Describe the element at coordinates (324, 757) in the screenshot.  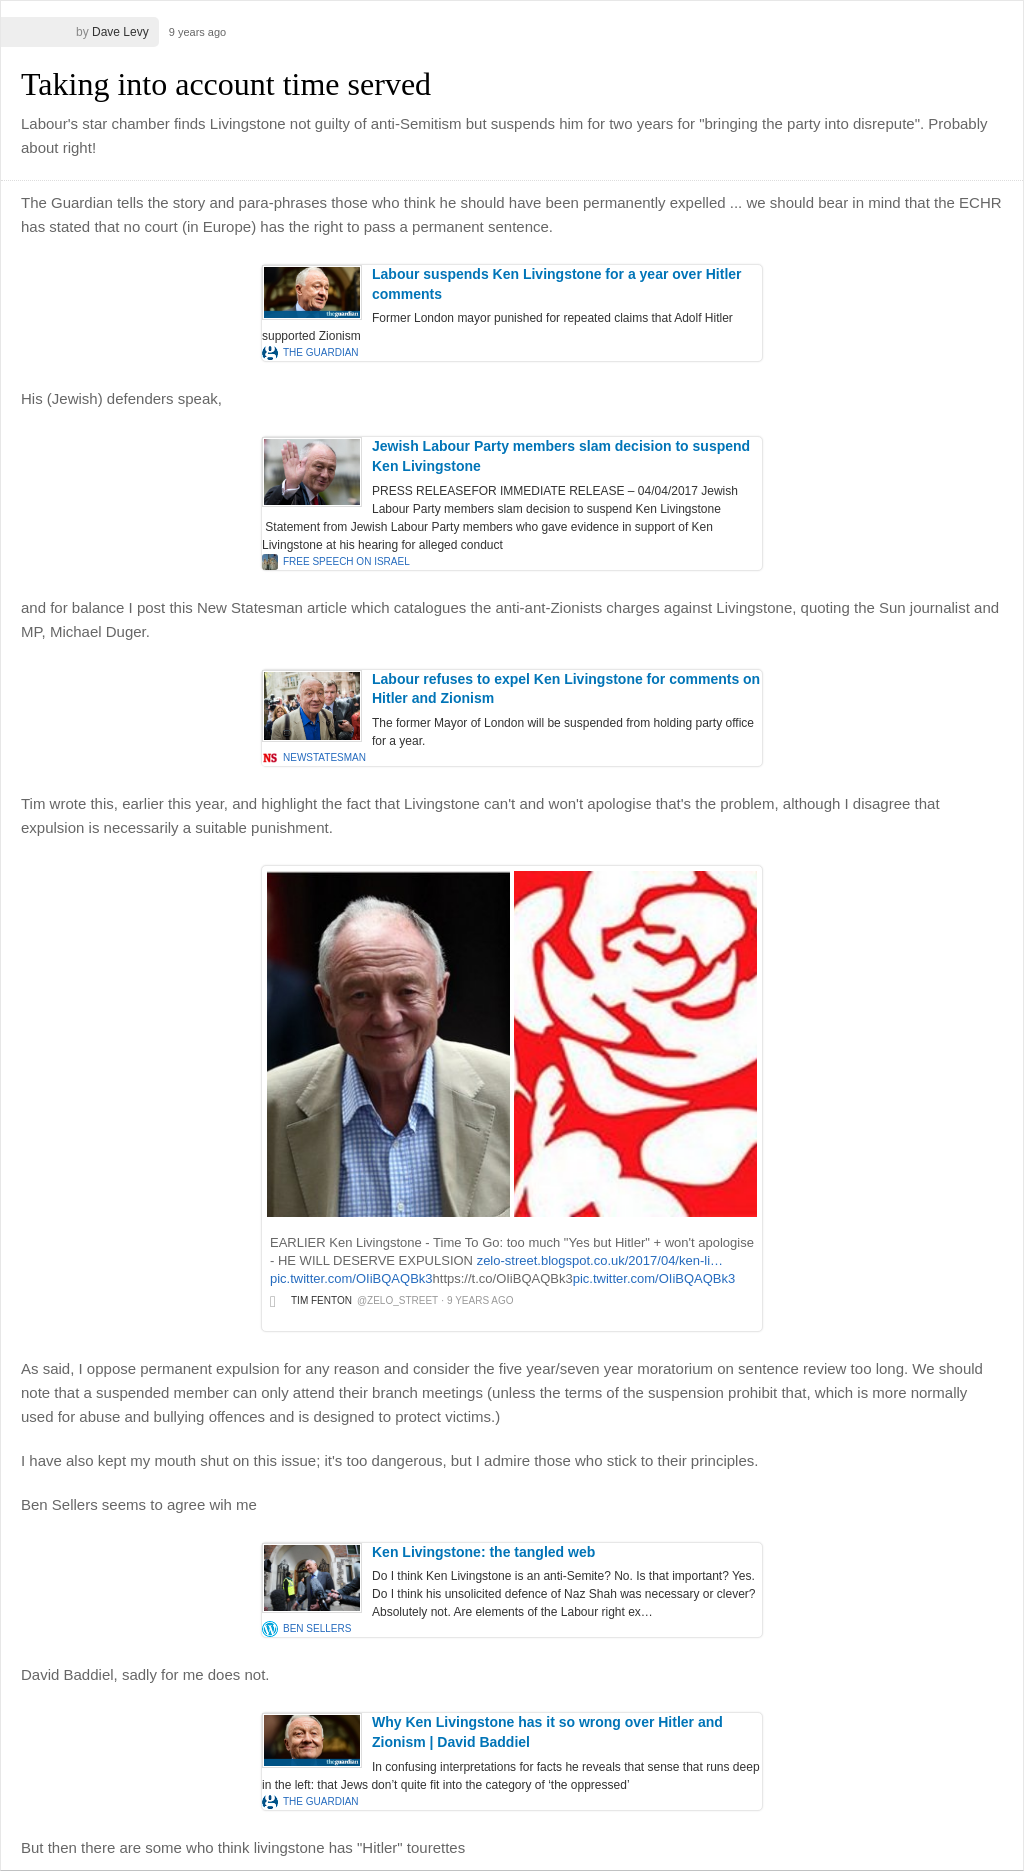
I see `newstatesman` at that location.